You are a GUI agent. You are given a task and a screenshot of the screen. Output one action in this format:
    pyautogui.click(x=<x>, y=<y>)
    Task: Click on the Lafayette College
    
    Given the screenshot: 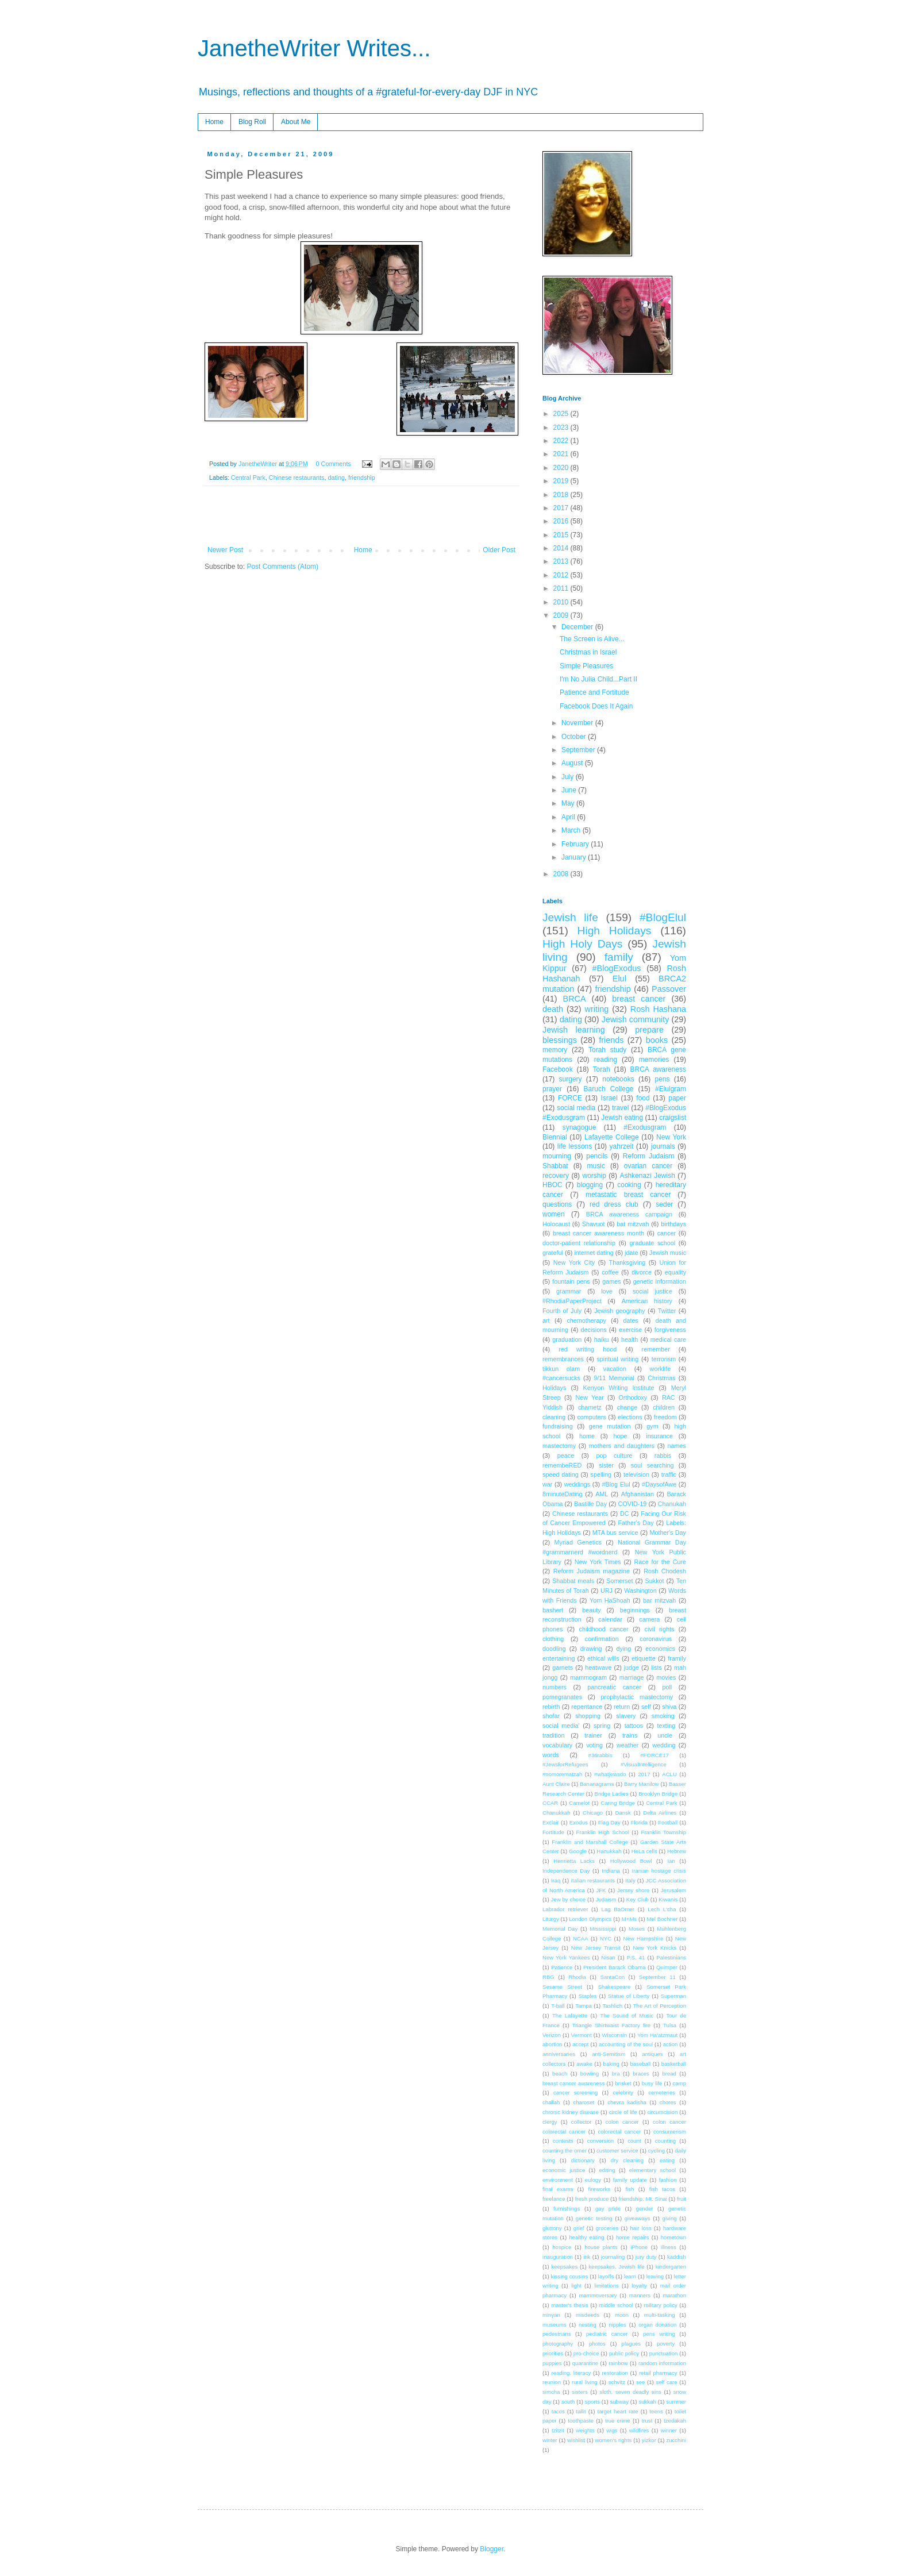 What is the action you would take?
    pyautogui.click(x=611, y=1137)
    